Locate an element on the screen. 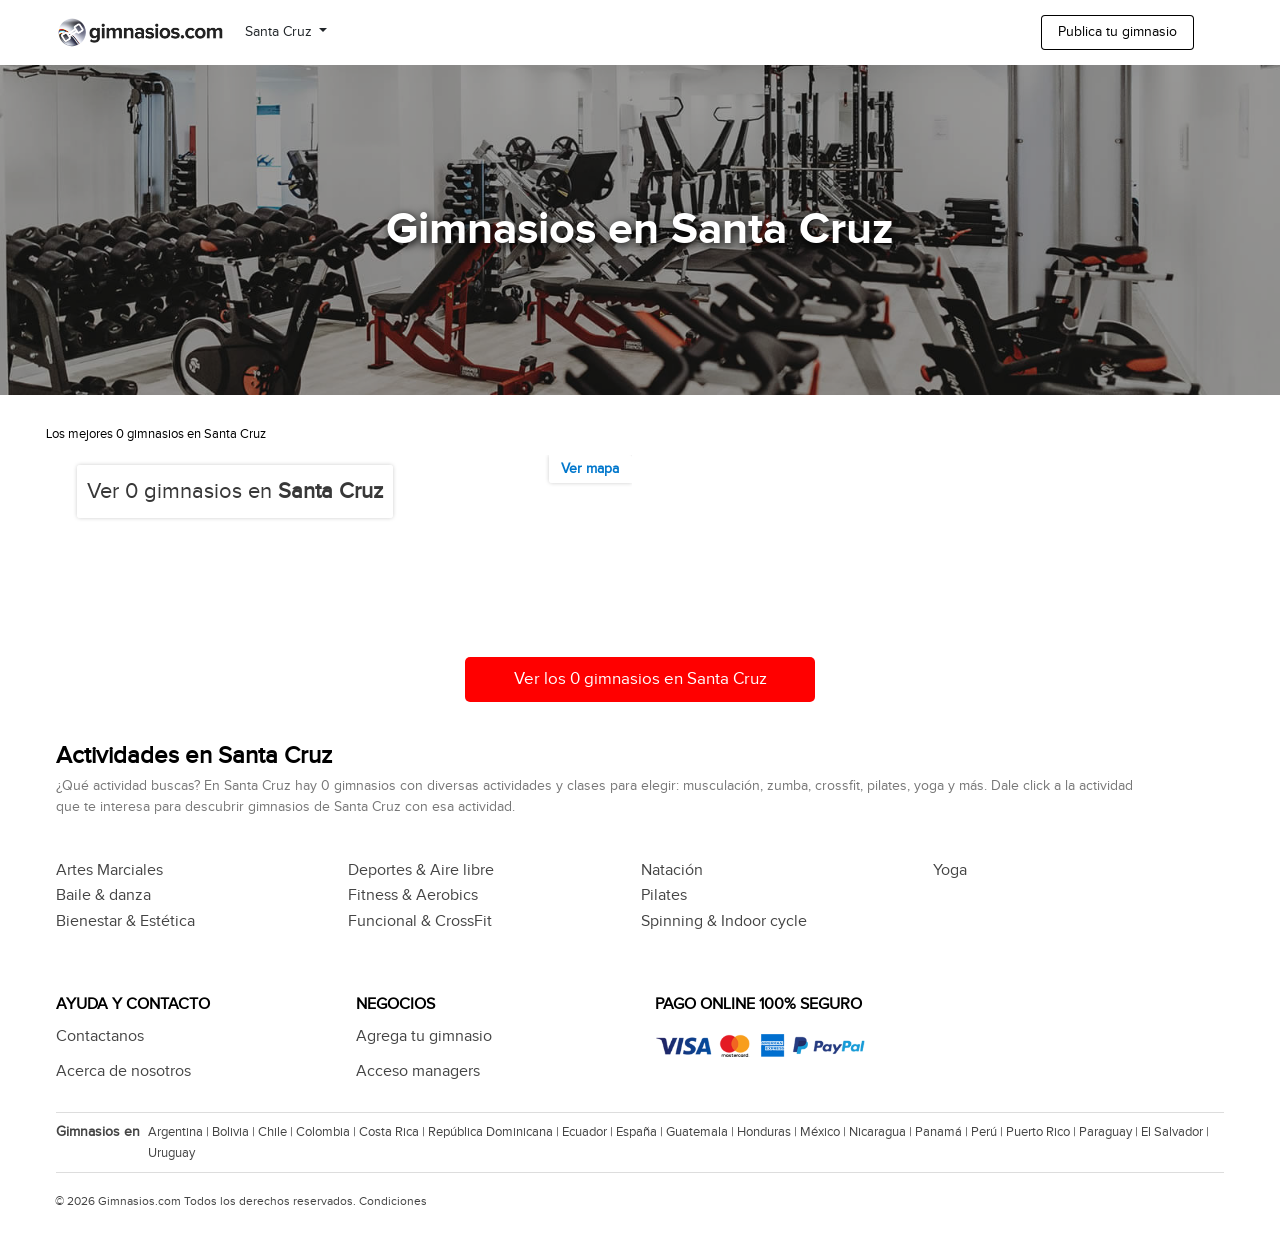 The image size is (1280, 1240). Contactanos is located at coordinates (100, 1036).